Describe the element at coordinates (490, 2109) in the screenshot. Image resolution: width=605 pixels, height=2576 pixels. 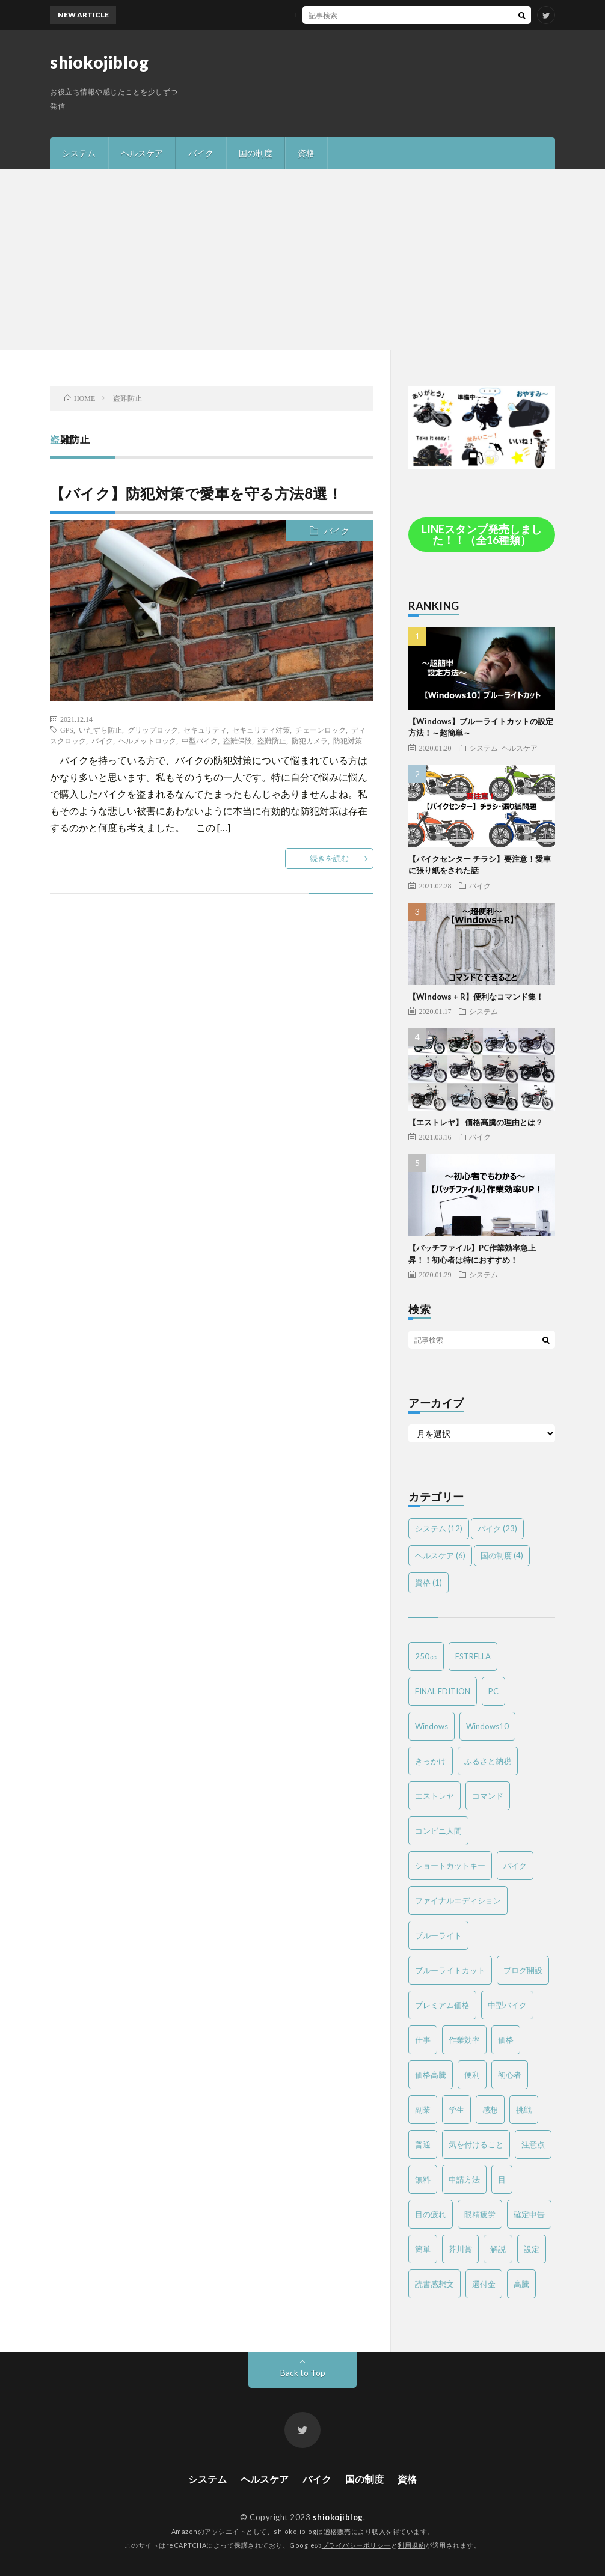
I see `感想 [感想 (2個の項目)]` at that location.